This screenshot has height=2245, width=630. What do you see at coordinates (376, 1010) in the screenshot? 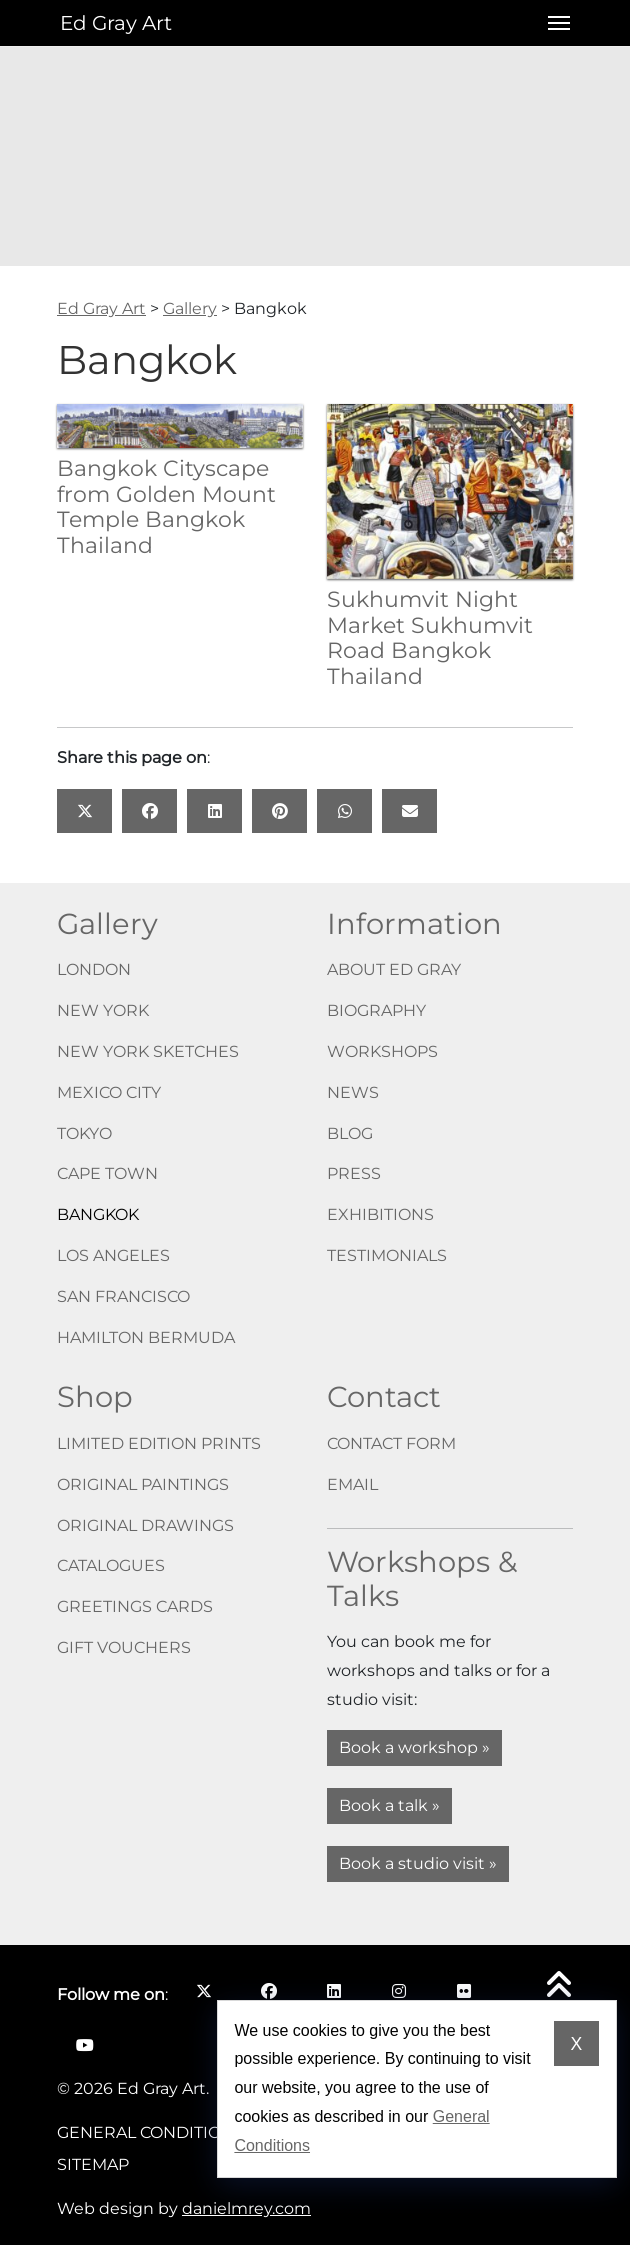
I see `Biography` at bounding box center [376, 1010].